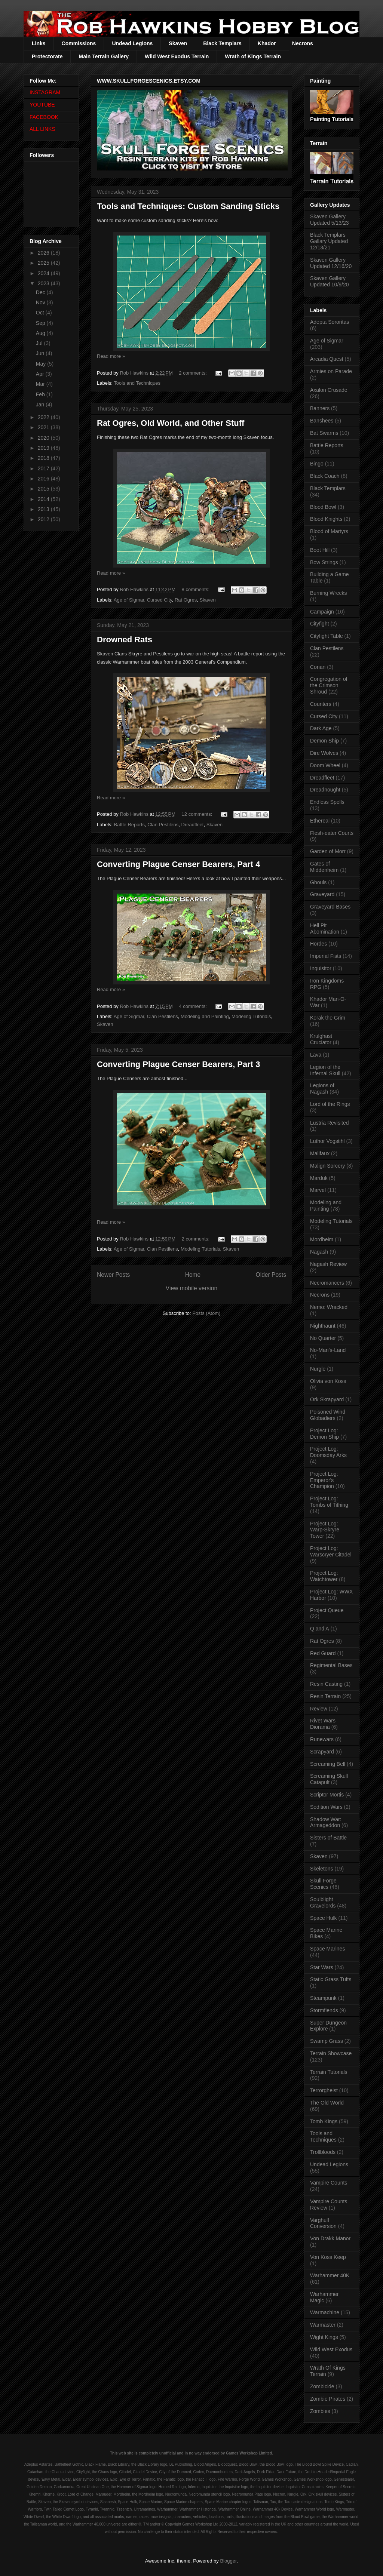  What do you see at coordinates (302, 43) in the screenshot?
I see `Necrons` at bounding box center [302, 43].